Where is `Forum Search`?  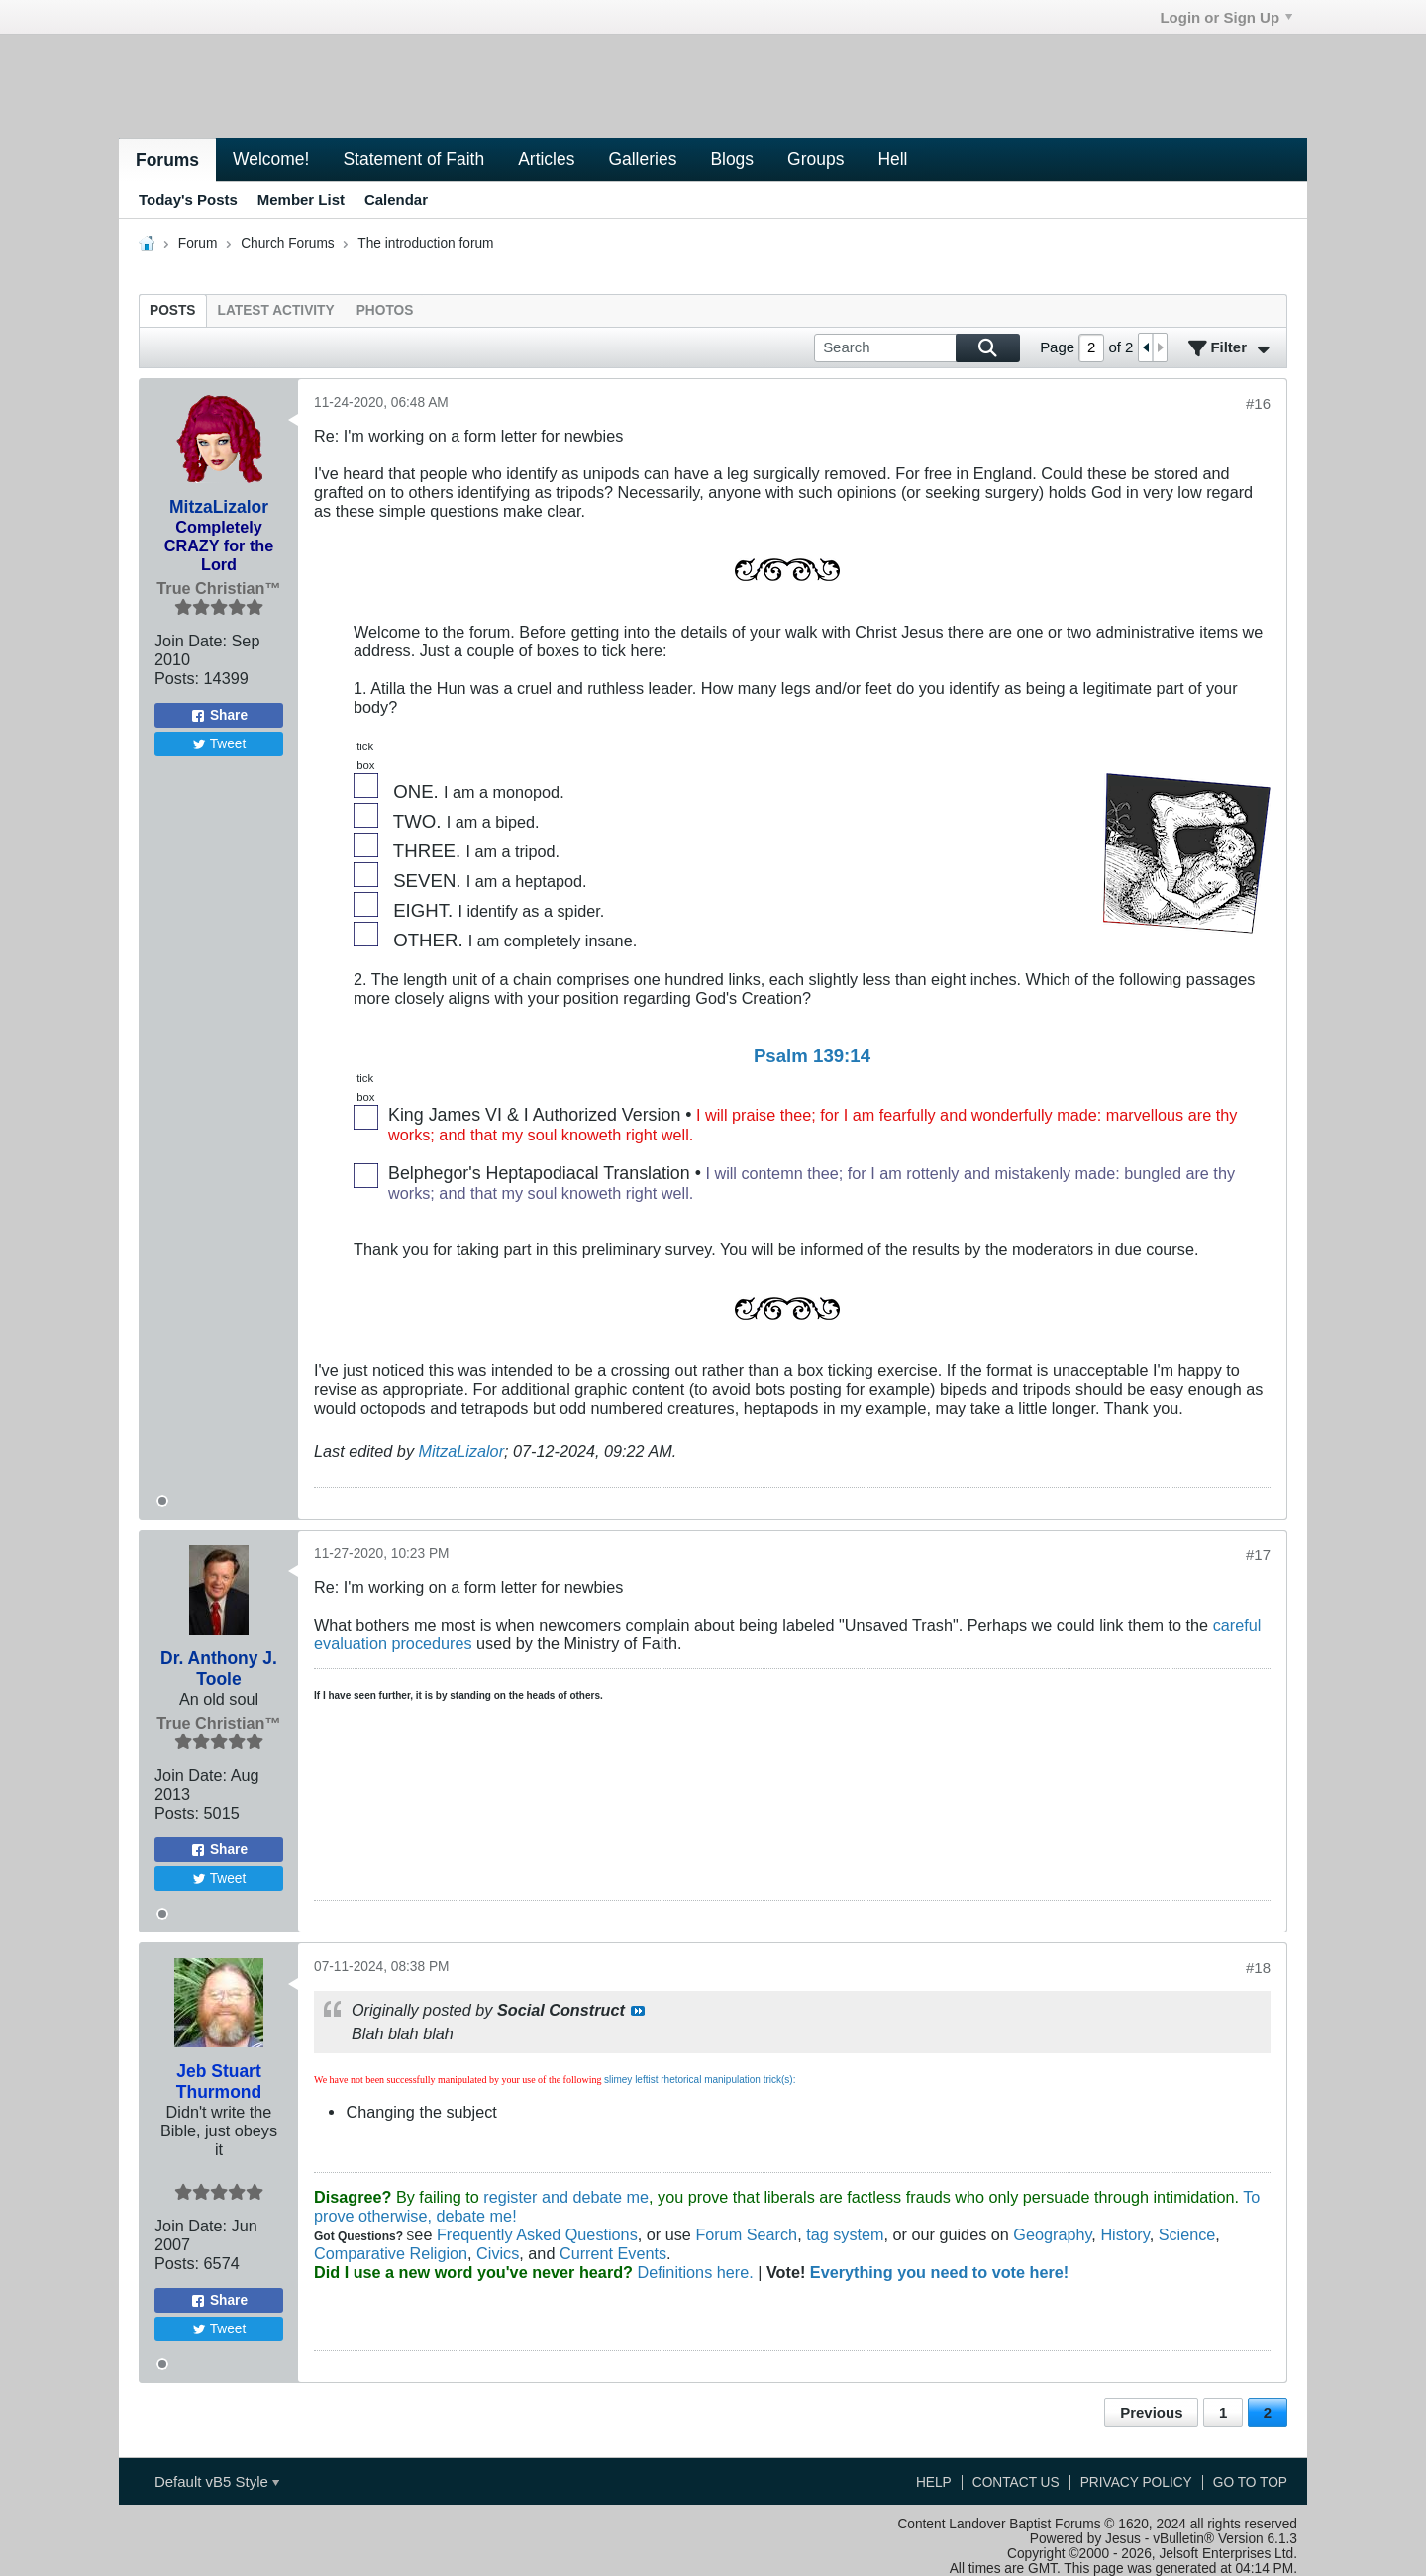
Forum Search is located at coordinates (746, 2234).